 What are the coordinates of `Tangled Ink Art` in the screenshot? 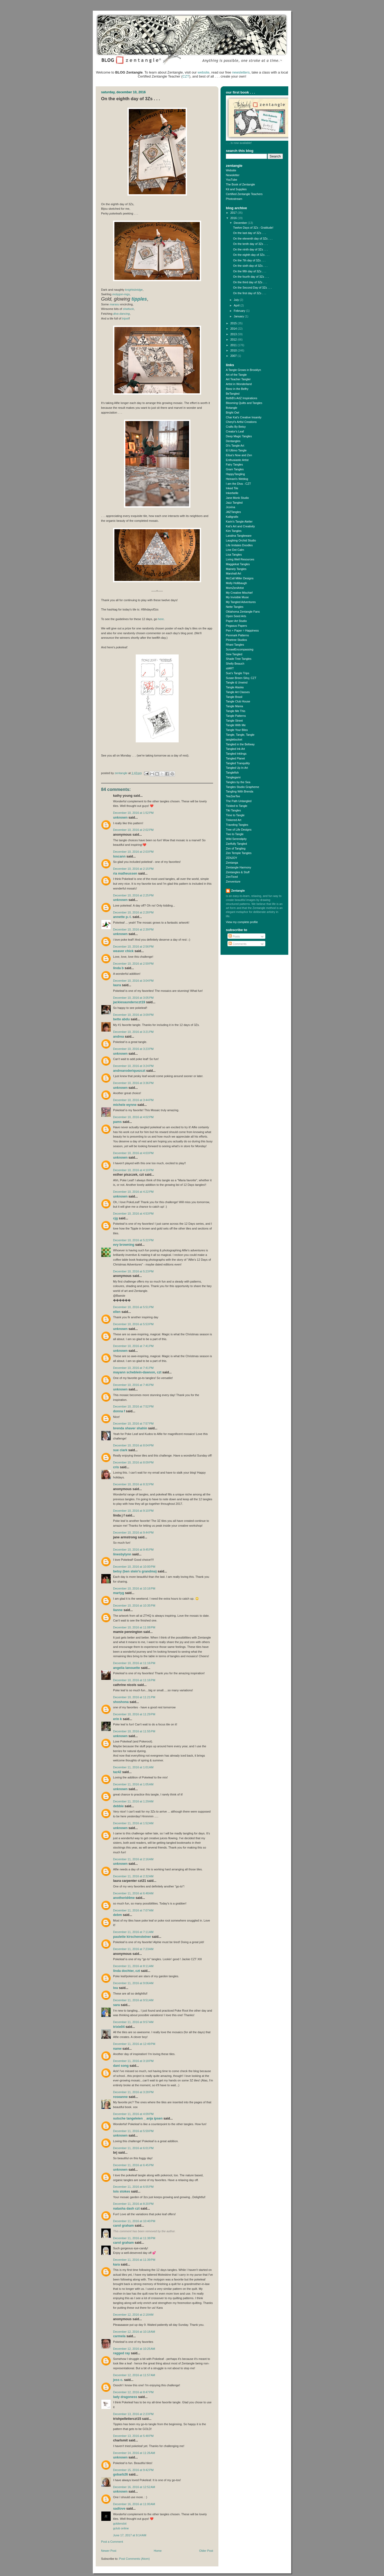 It's located at (235, 748).